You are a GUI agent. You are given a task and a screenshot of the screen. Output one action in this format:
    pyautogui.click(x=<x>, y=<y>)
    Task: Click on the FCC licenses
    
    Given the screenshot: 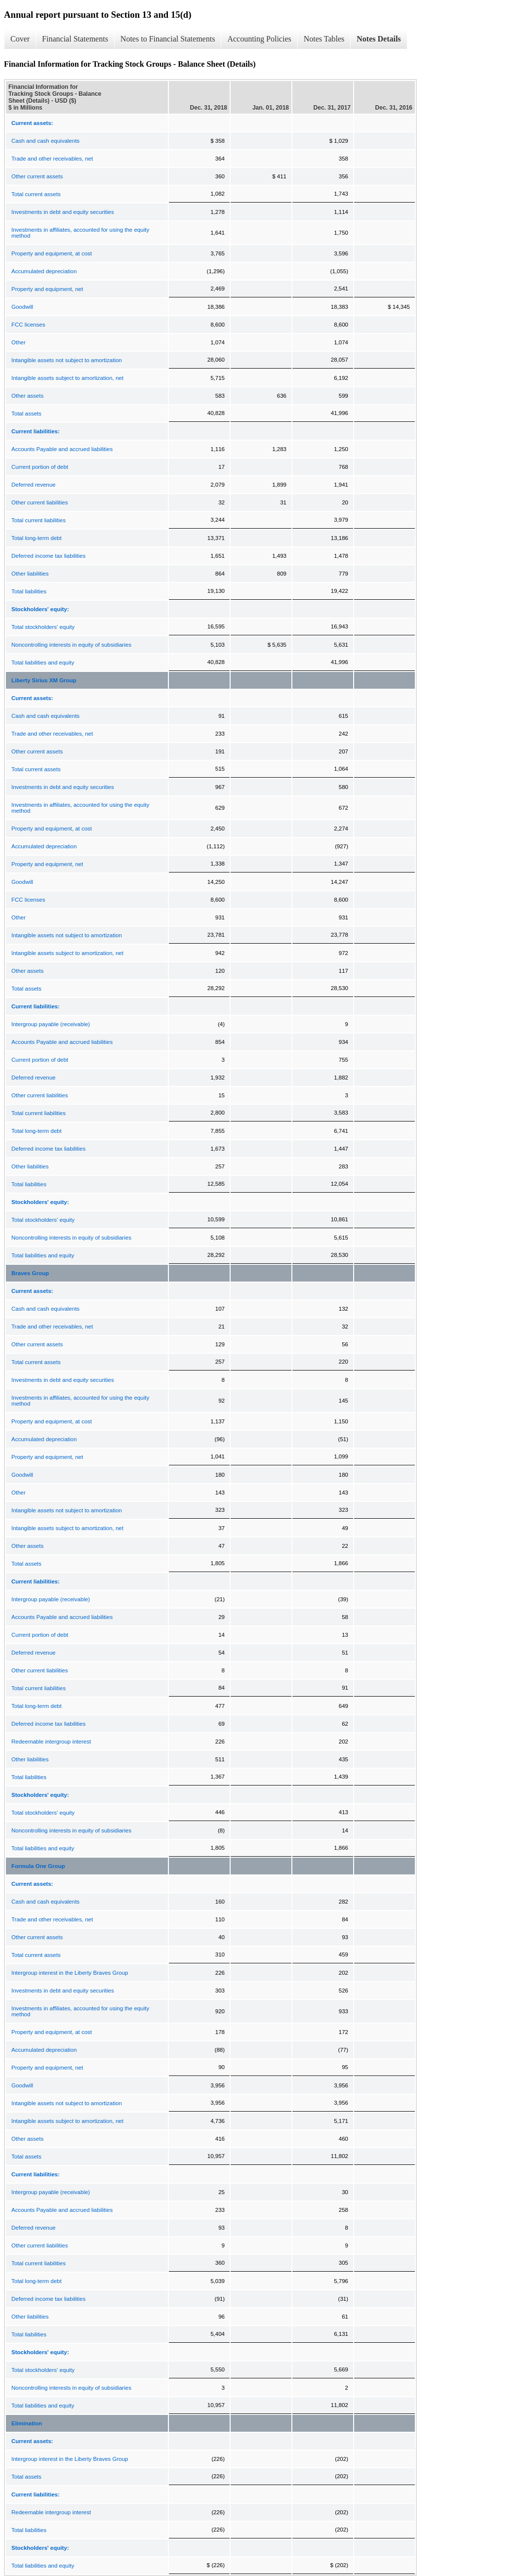 What is the action you would take?
    pyautogui.click(x=28, y=325)
    